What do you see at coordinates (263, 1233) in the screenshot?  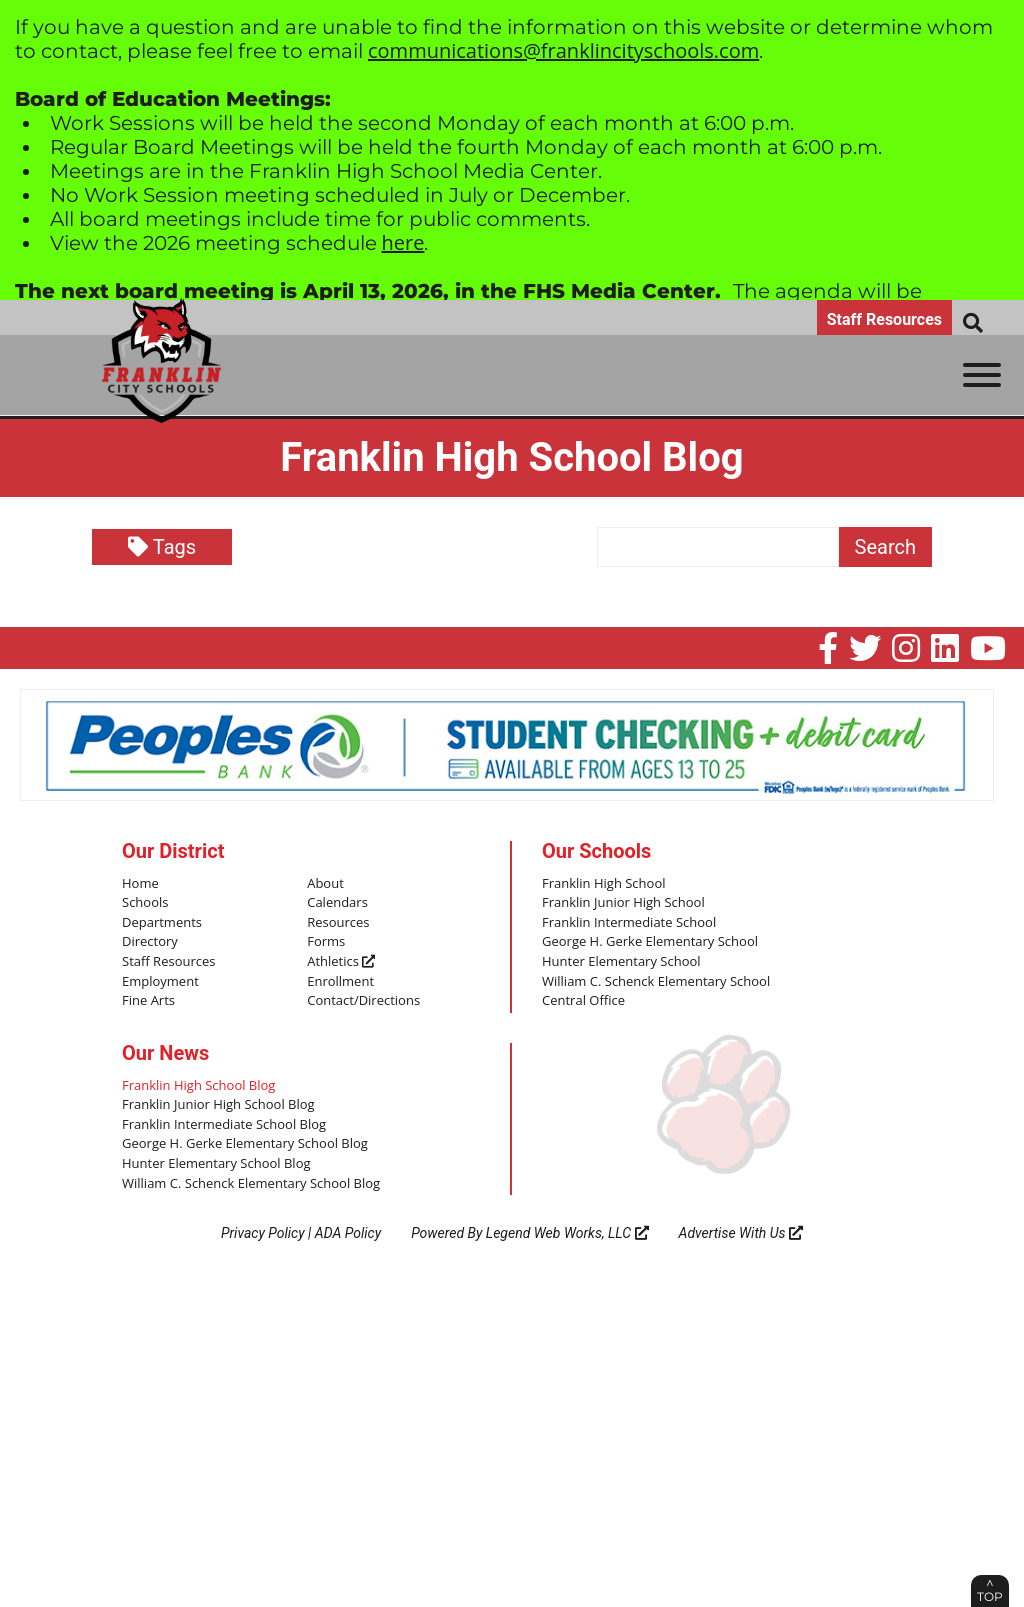 I see `Privacy Policy` at bounding box center [263, 1233].